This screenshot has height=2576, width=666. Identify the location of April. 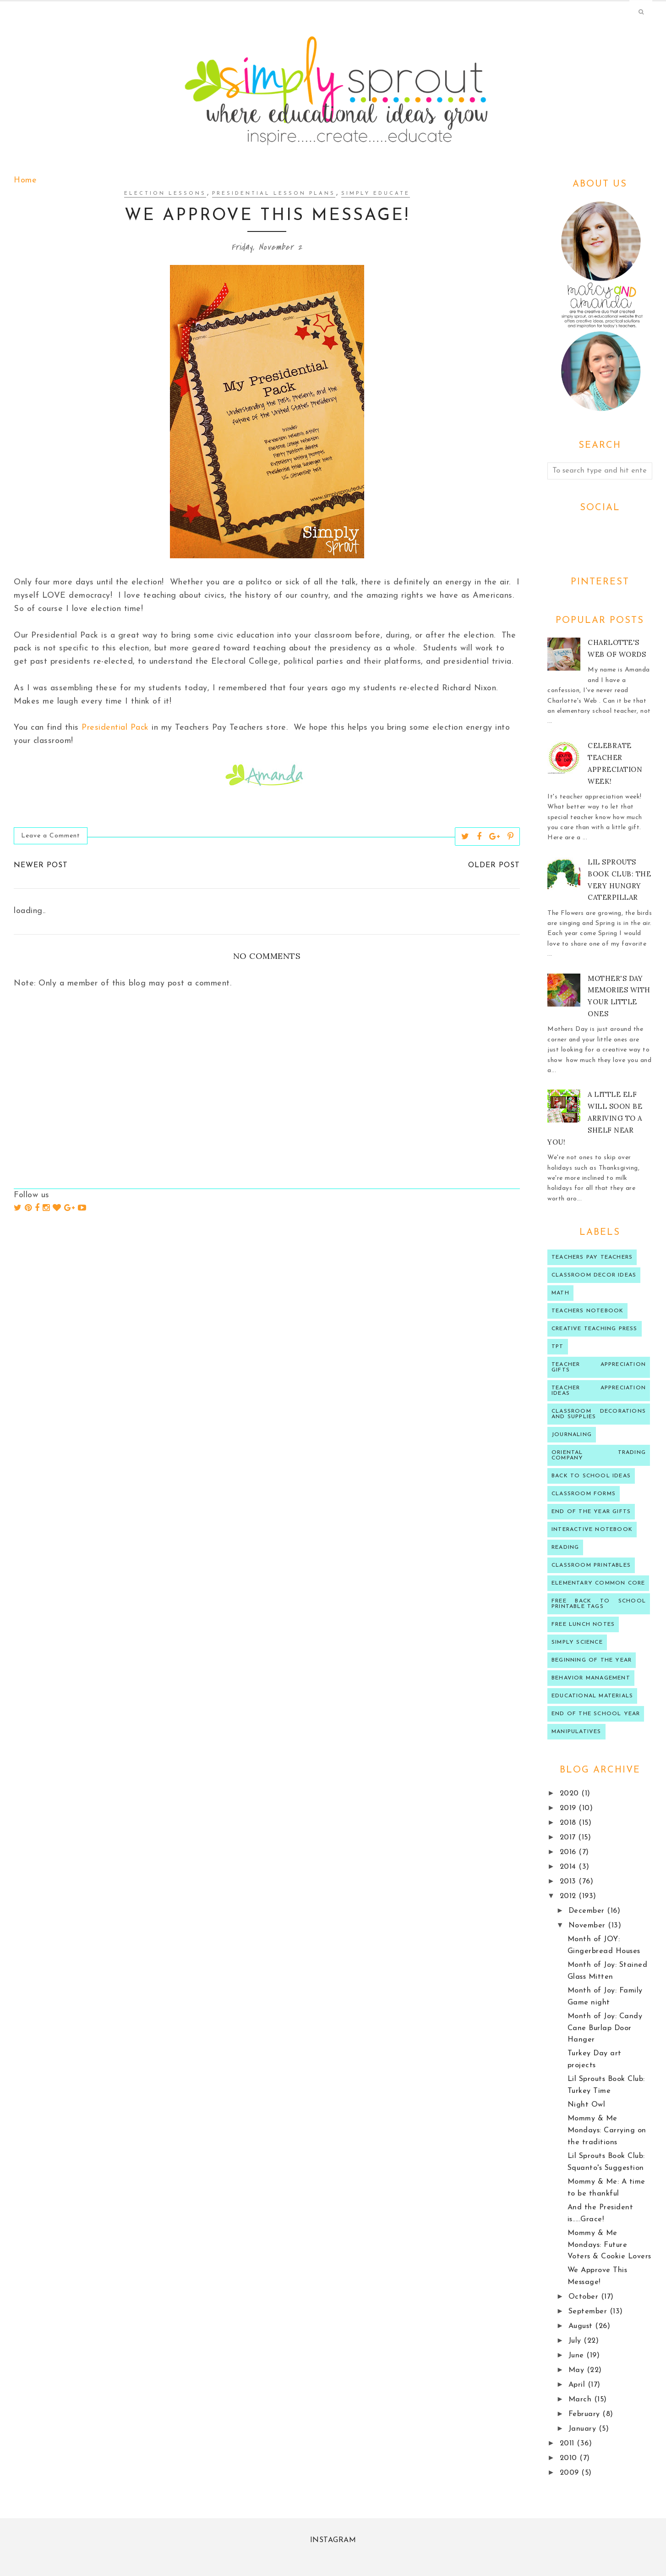
(578, 2385).